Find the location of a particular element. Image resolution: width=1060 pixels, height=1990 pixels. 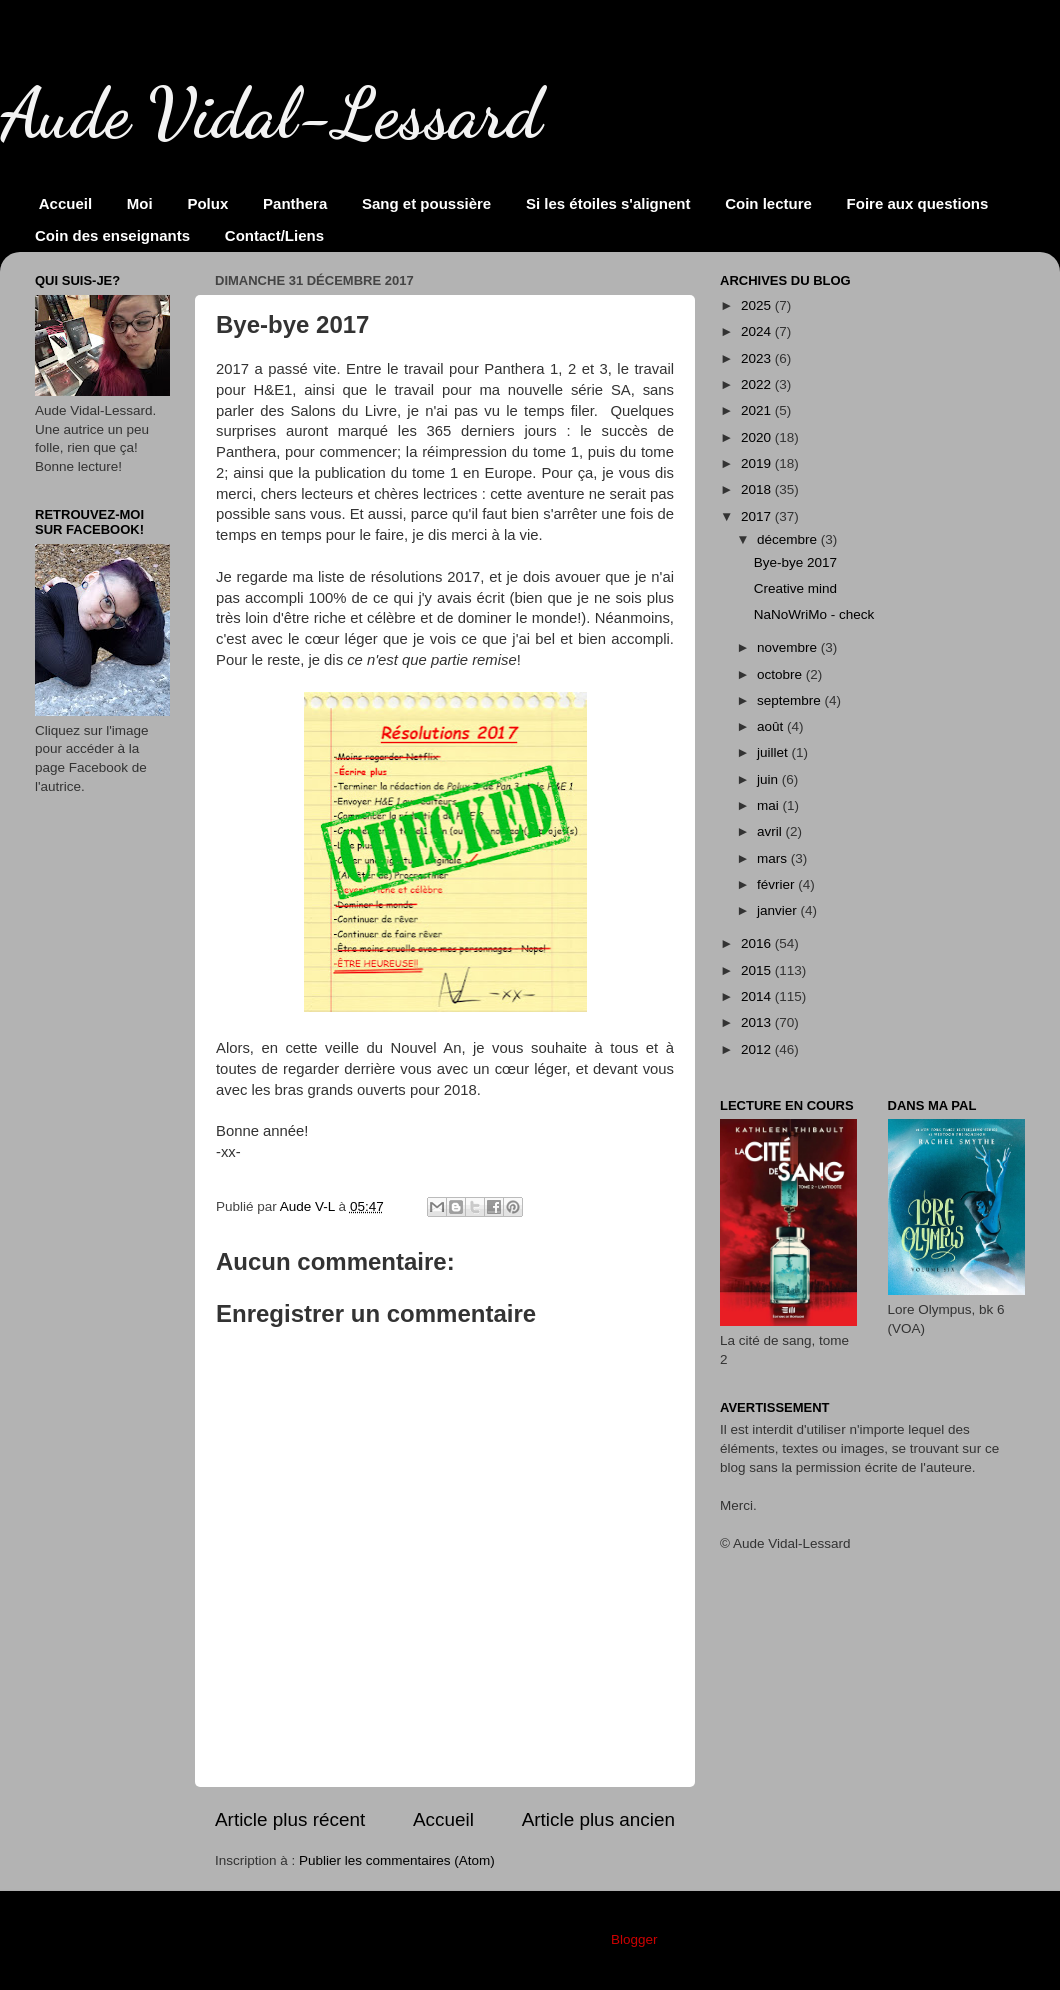

Polux is located at coordinates (207, 203).